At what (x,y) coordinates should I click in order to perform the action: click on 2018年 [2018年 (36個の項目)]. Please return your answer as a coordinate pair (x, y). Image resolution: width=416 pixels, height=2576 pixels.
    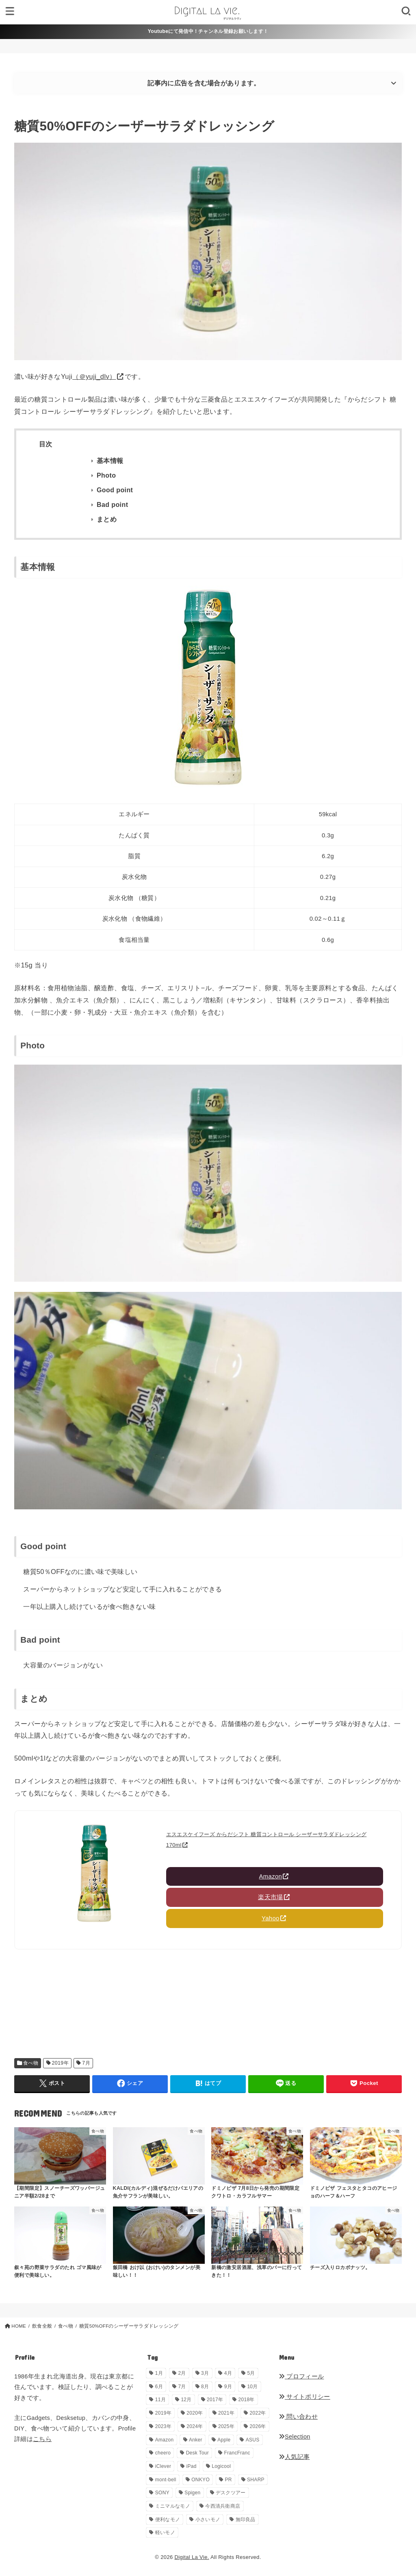
    Looking at the image, I should click on (246, 2399).